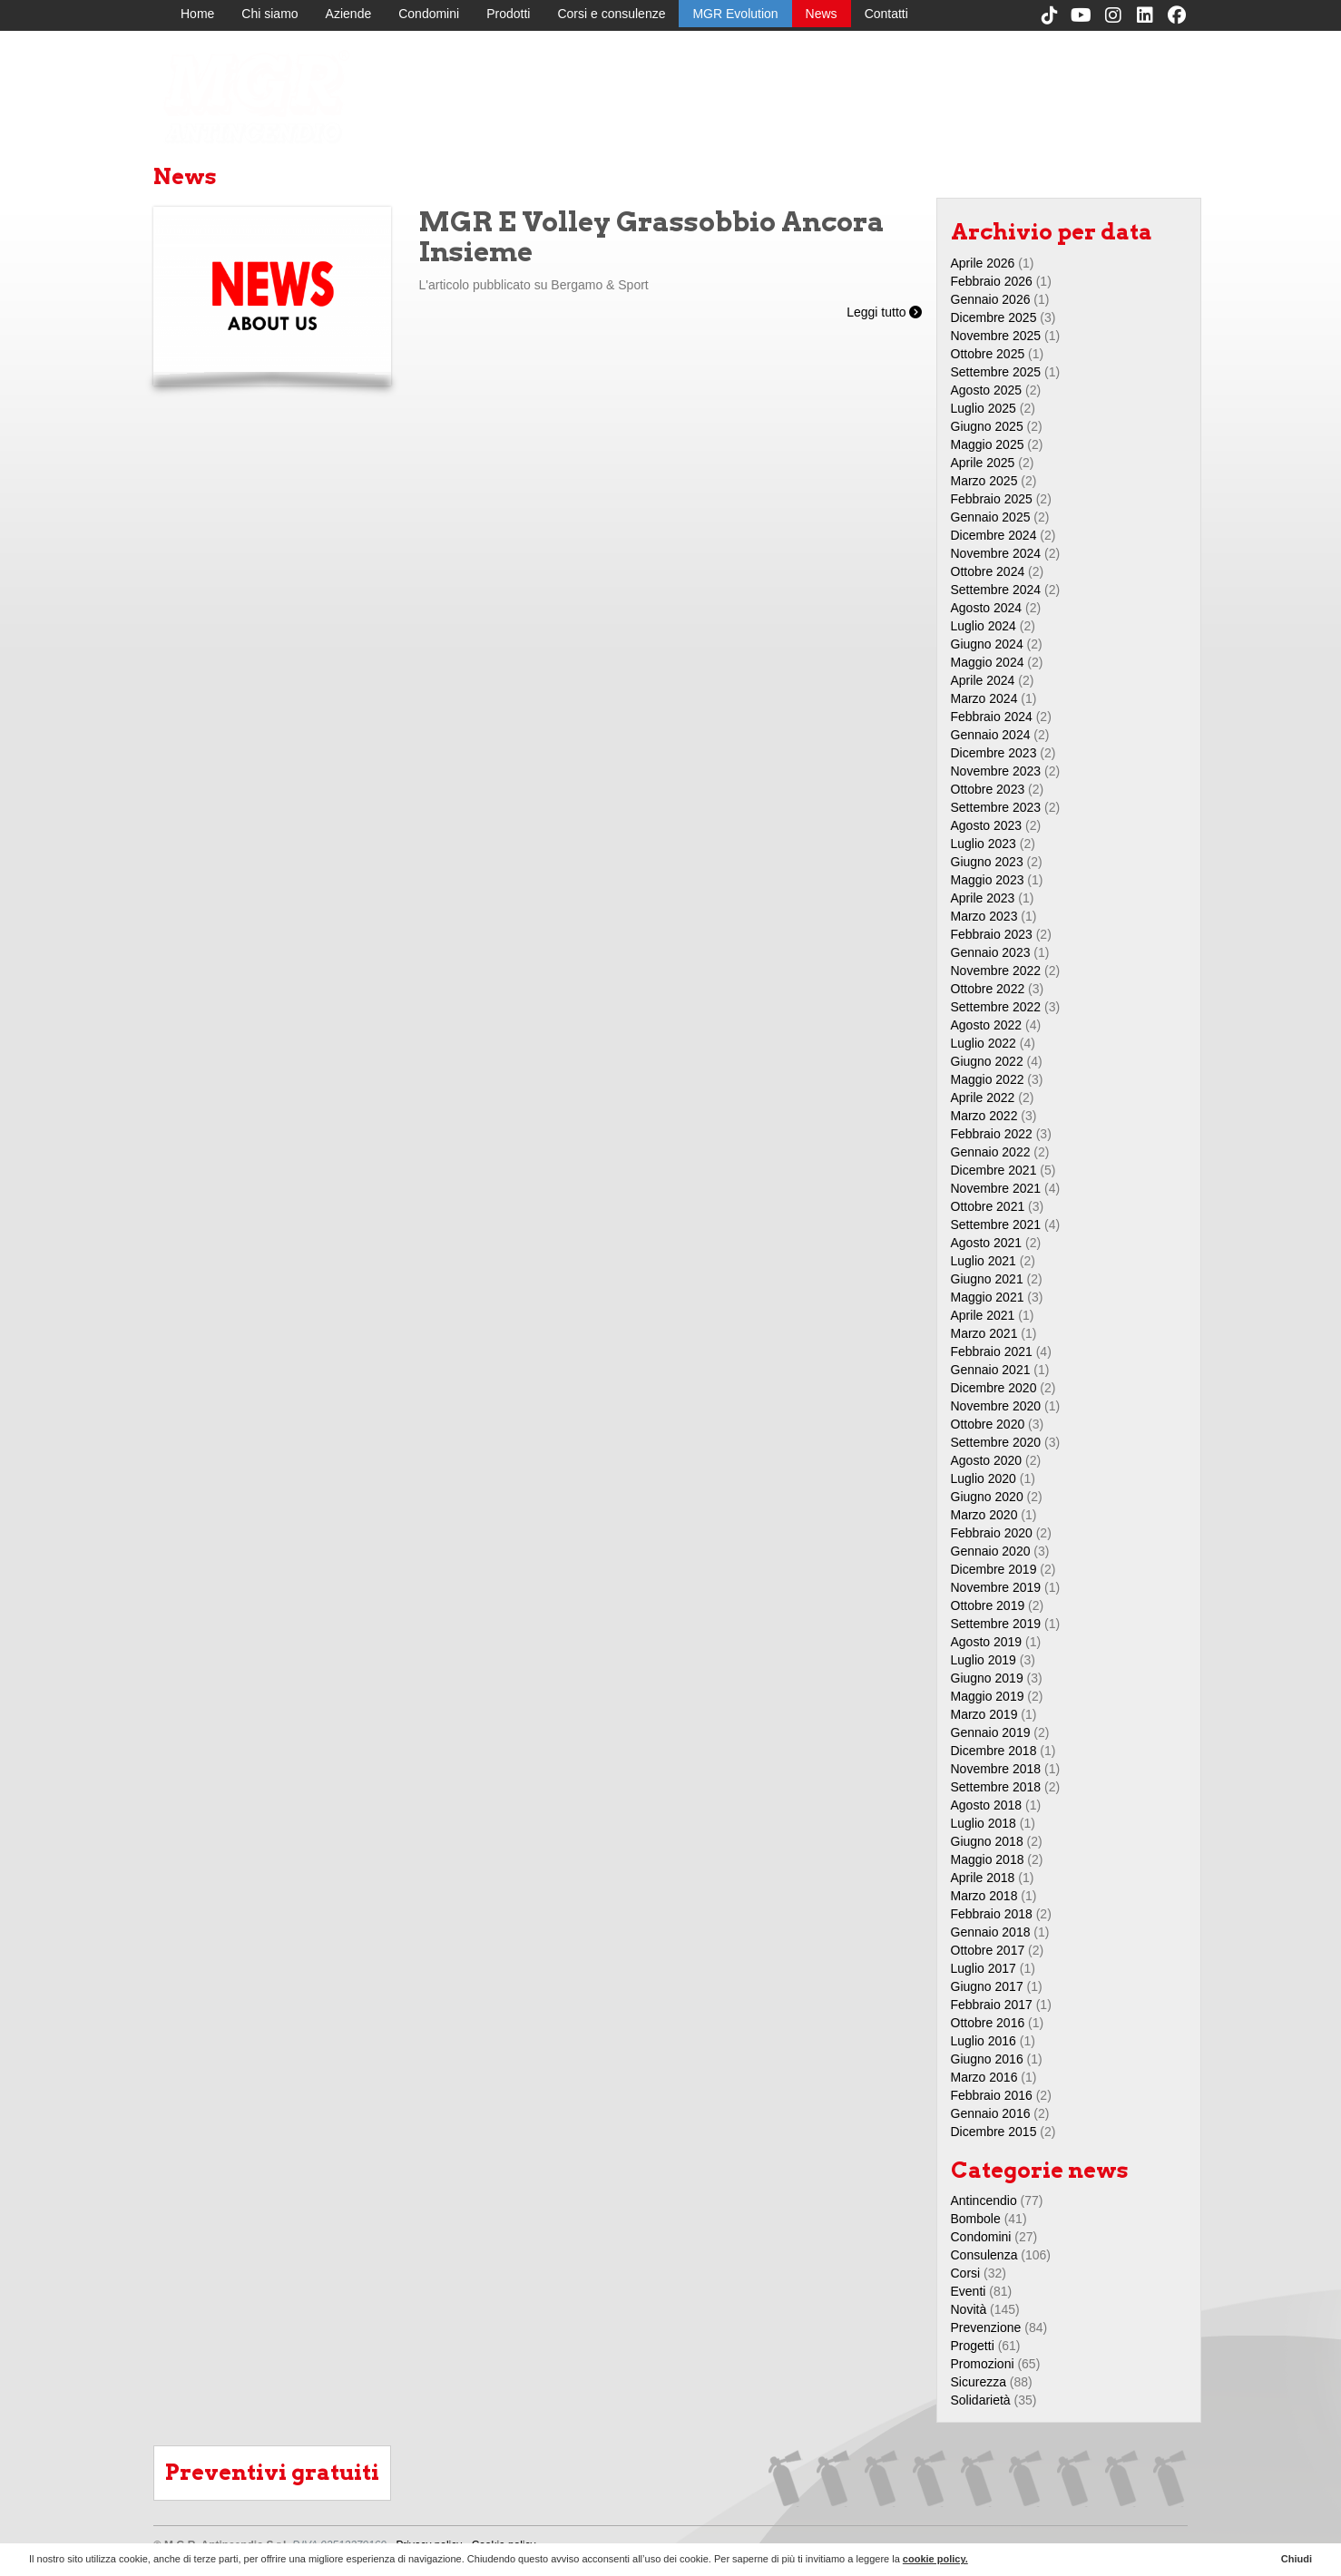  What do you see at coordinates (1296, 2558) in the screenshot?
I see `Chiudi` at bounding box center [1296, 2558].